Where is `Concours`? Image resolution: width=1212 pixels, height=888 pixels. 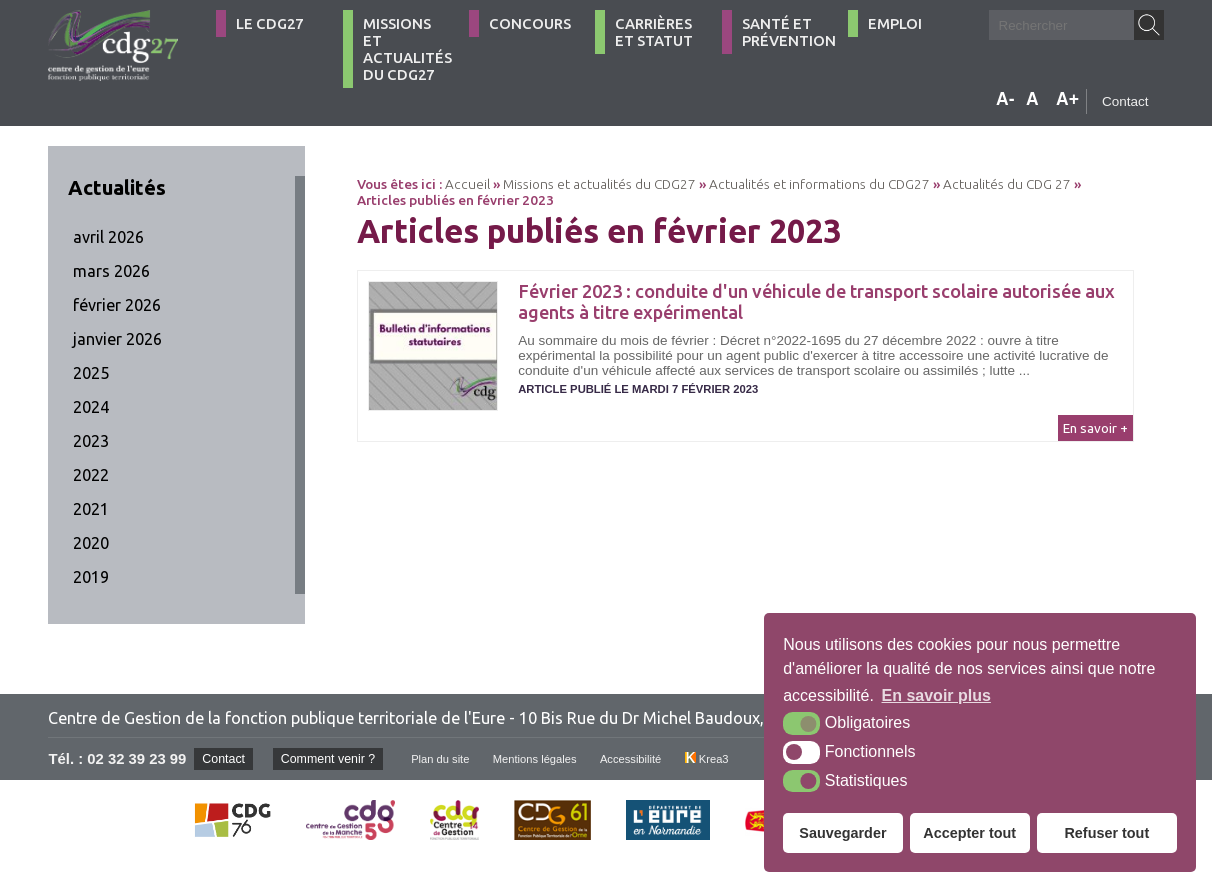
Concours is located at coordinates (530, 23).